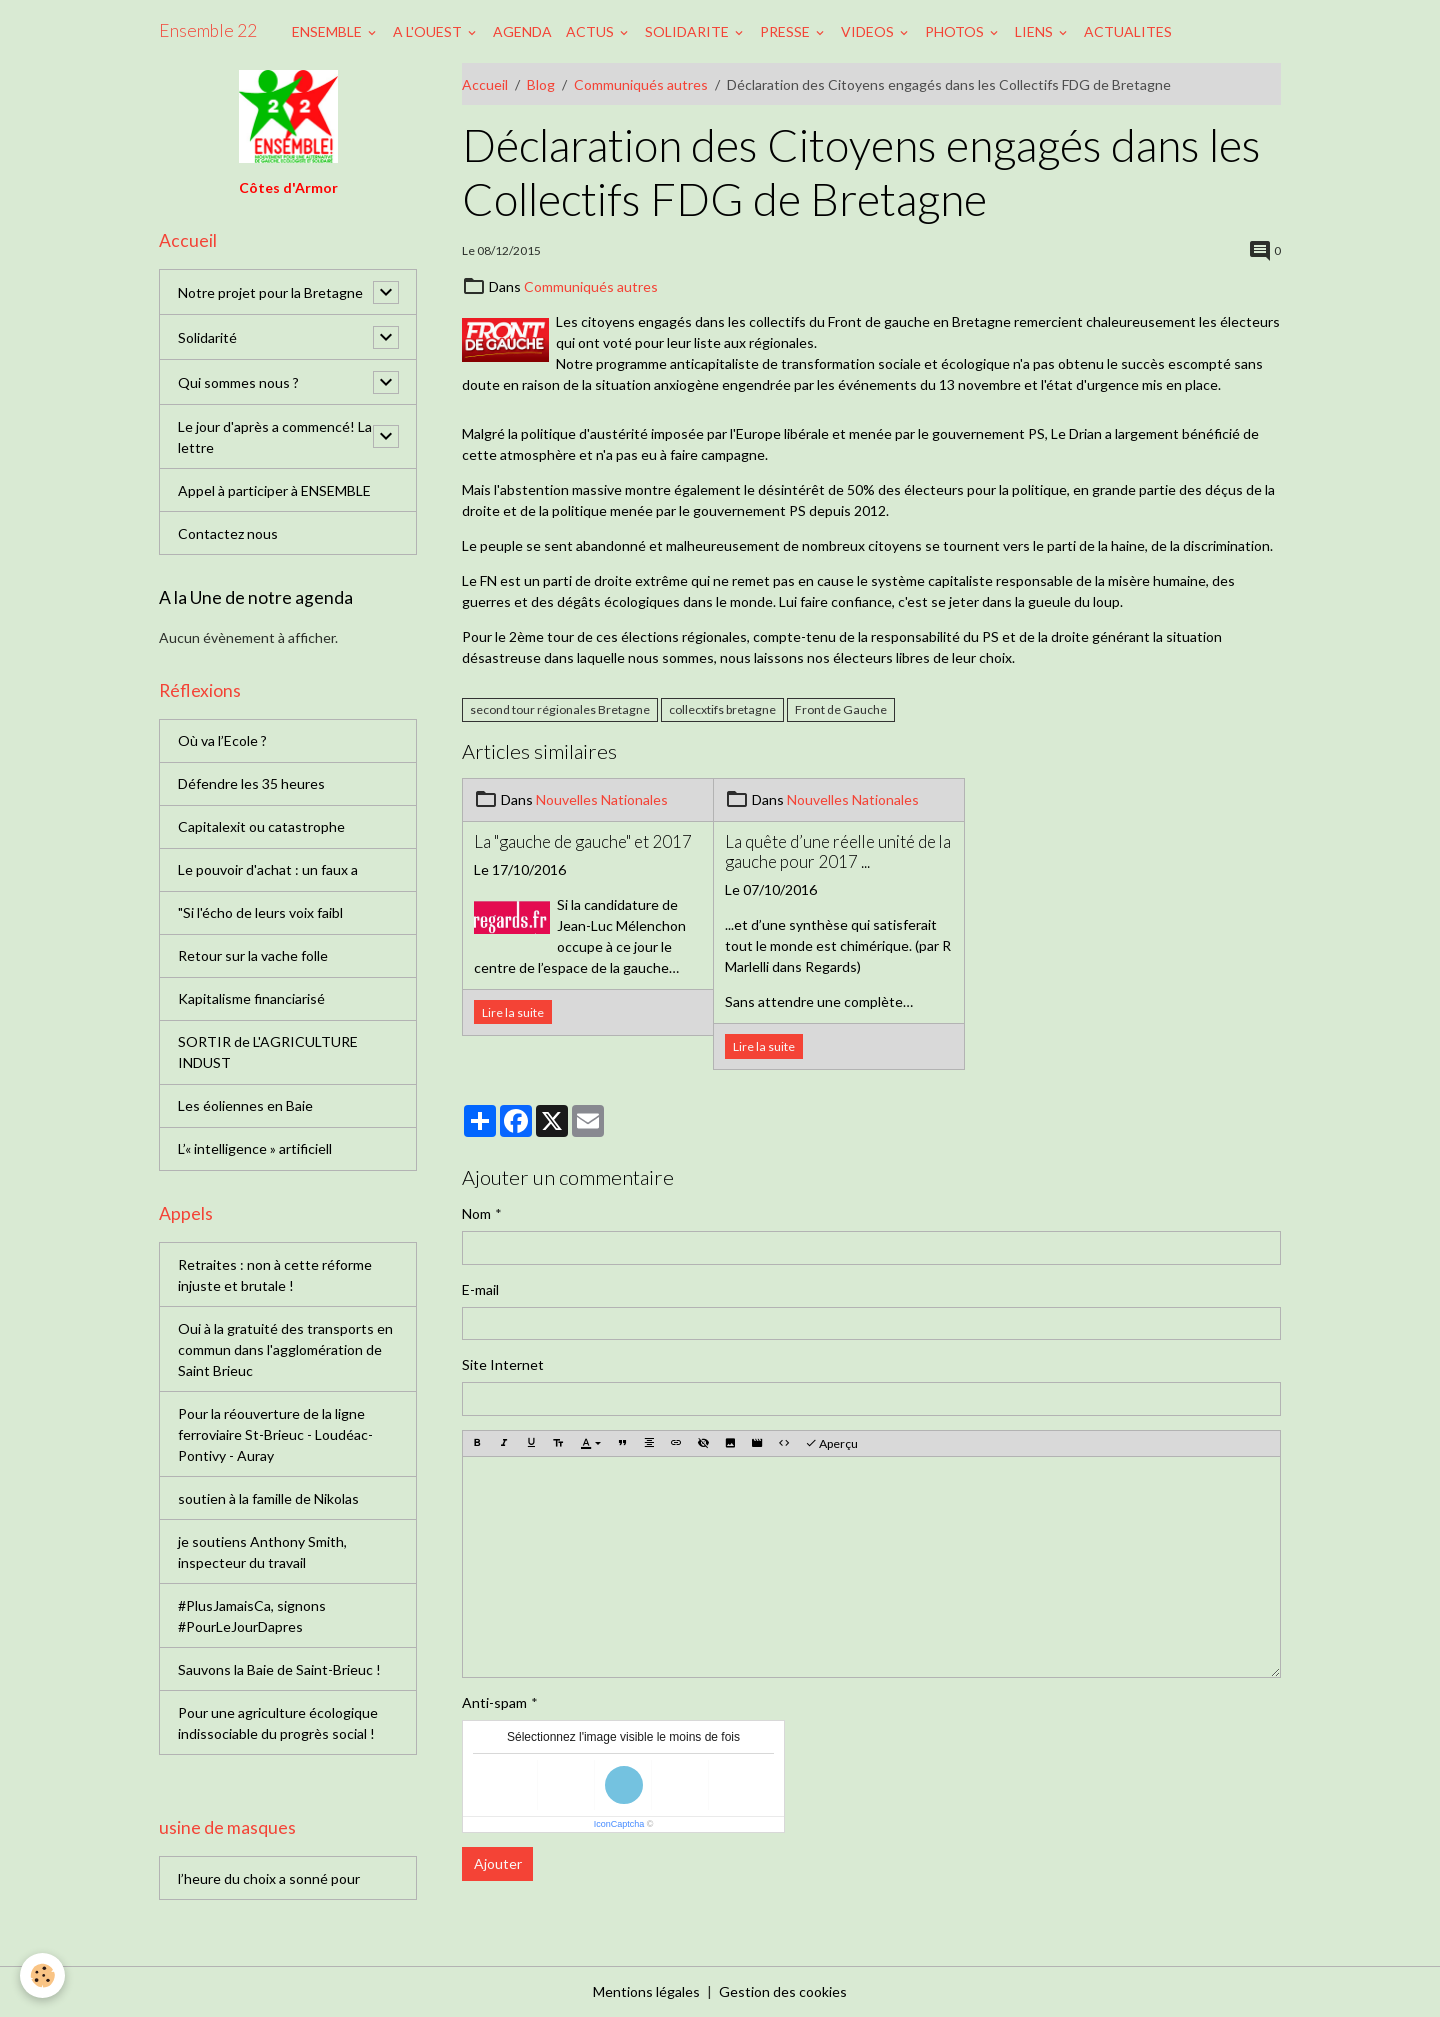 The image size is (1440, 2017). Describe the element at coordinates (285, 1349) in the screenshot. I see `Oui à la gratuité des transports en commun dans l'agglomération de Saint Brieuc` at that location.